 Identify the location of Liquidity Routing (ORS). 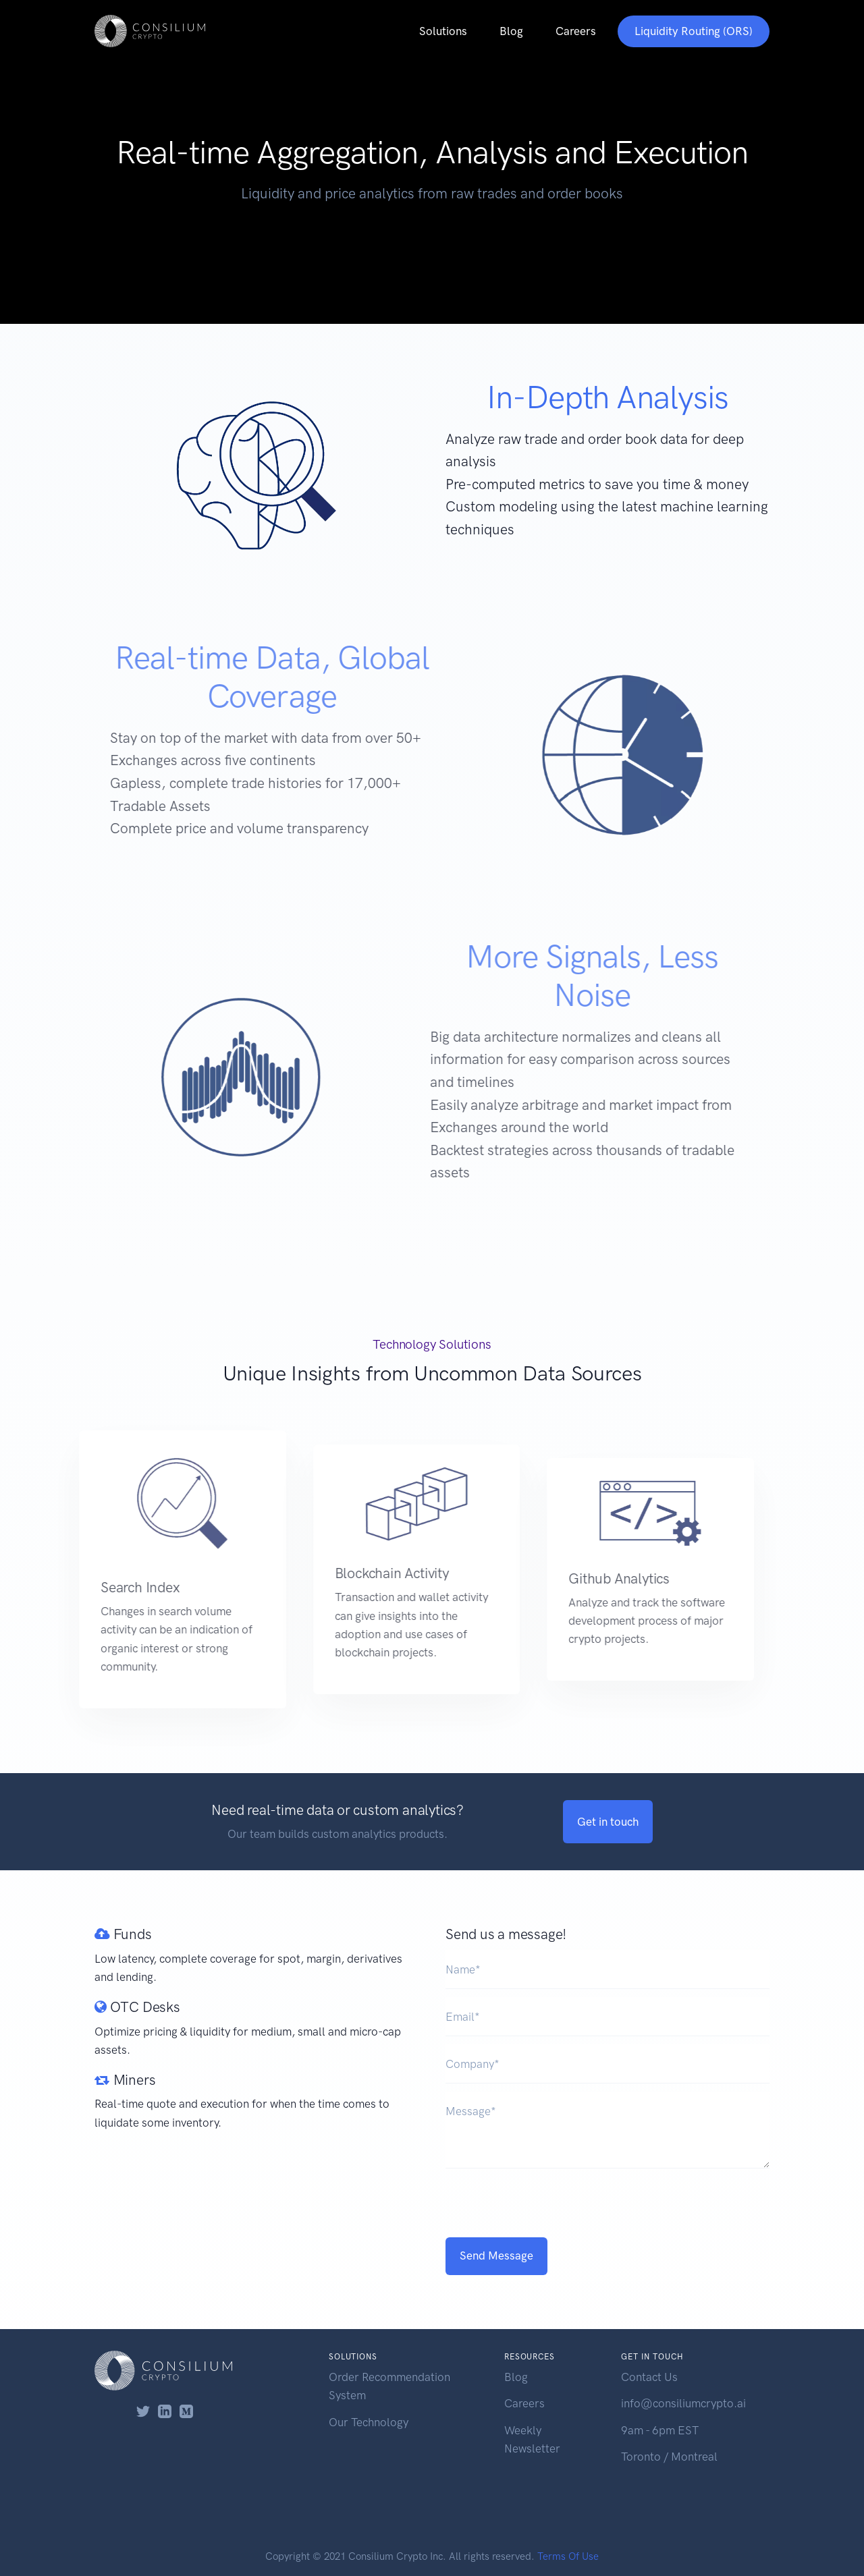
(693, 31).